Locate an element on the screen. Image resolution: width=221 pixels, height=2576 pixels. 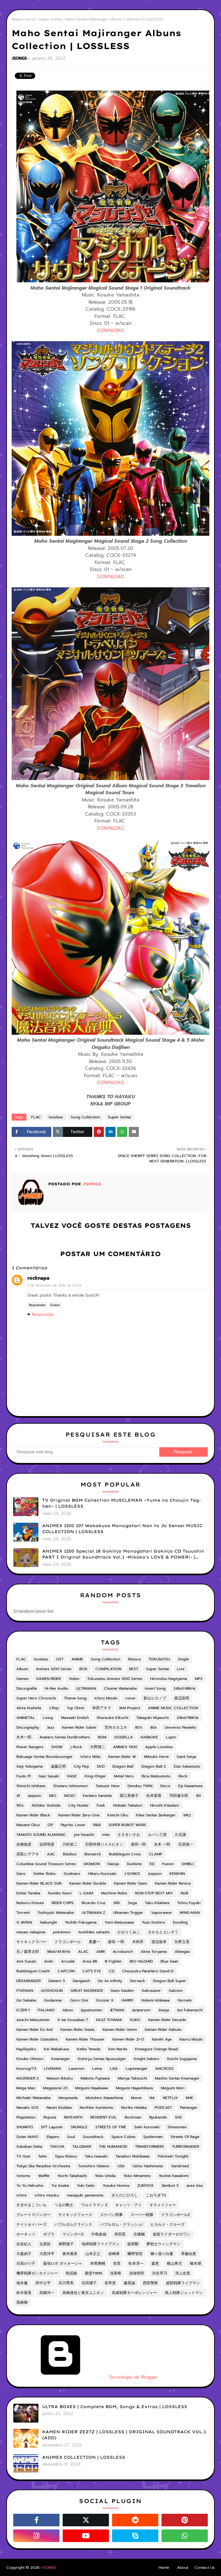
MAZINGER Z is located at coordinates (27, 2078).